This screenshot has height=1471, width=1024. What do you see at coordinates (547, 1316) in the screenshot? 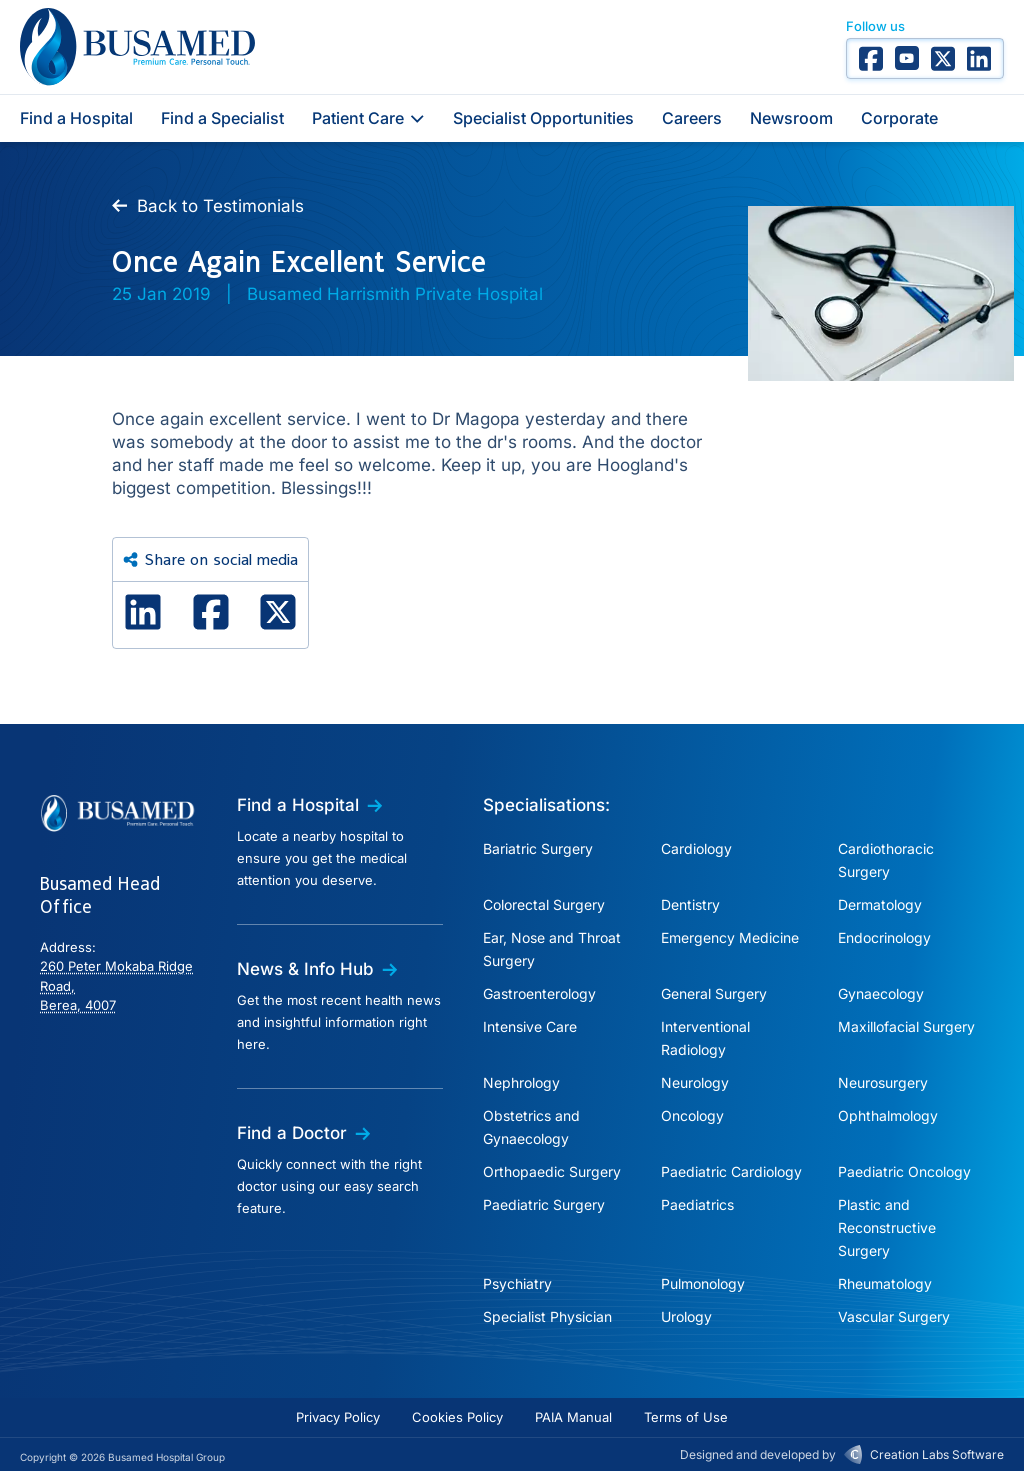
I see `Specialist Physician` at bounding box center [547, 1316].